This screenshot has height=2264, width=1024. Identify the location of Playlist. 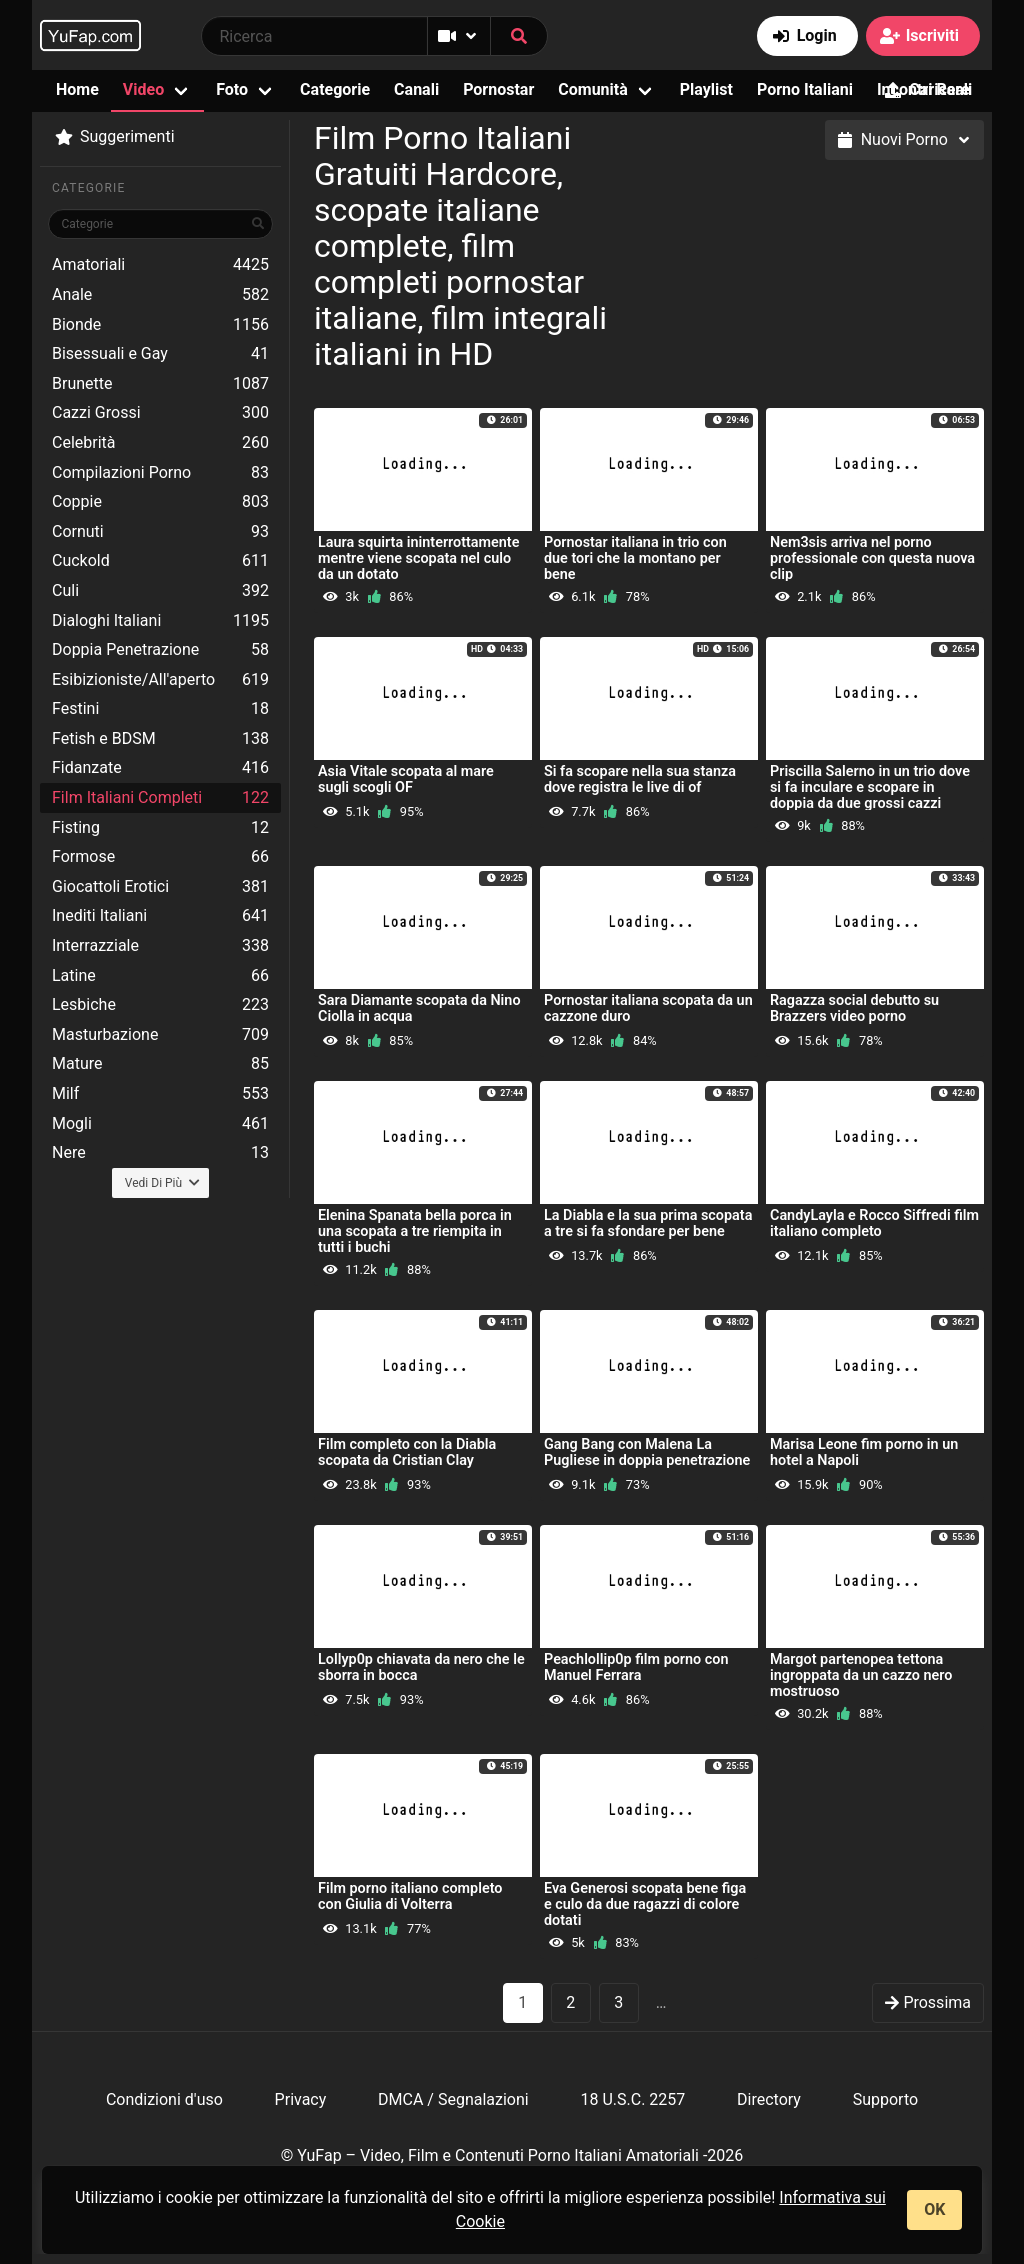
(706, 89).